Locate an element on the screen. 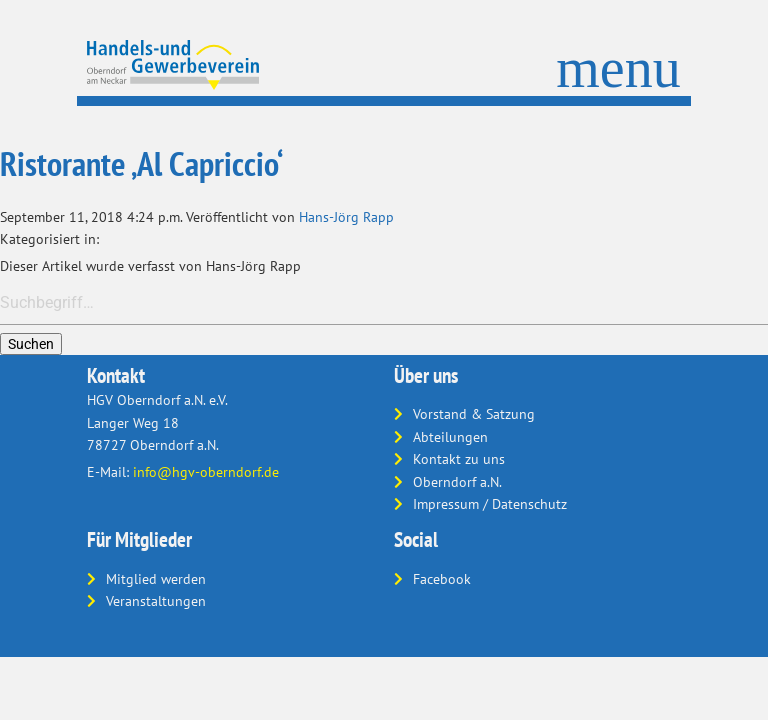 The image size is (768, 720). info@hgv-oberndorf.de is located at coordinates (206, 472).